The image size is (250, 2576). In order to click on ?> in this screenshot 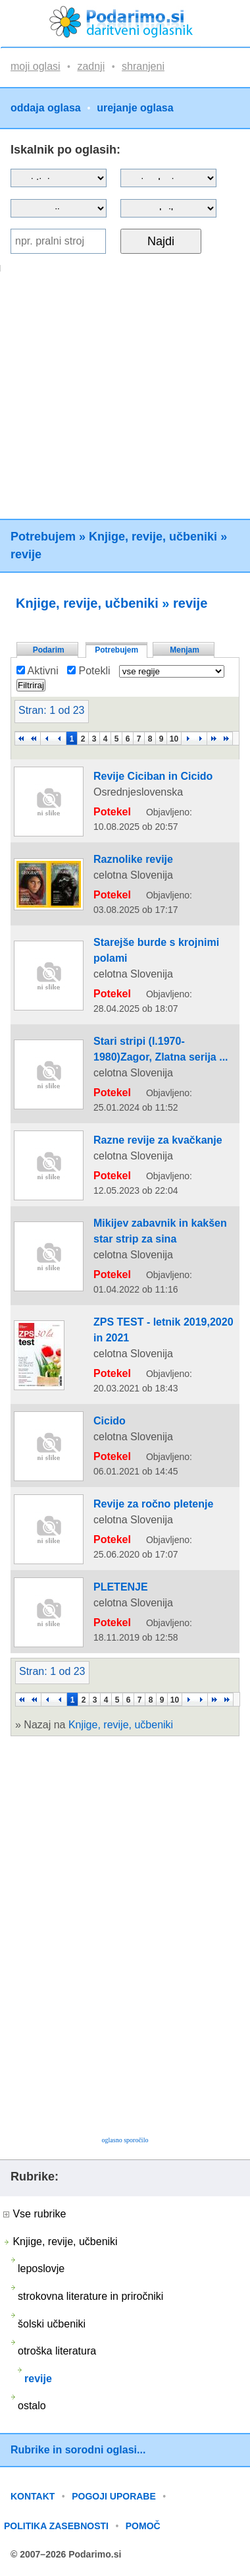, I will do `click(168, 178)`.